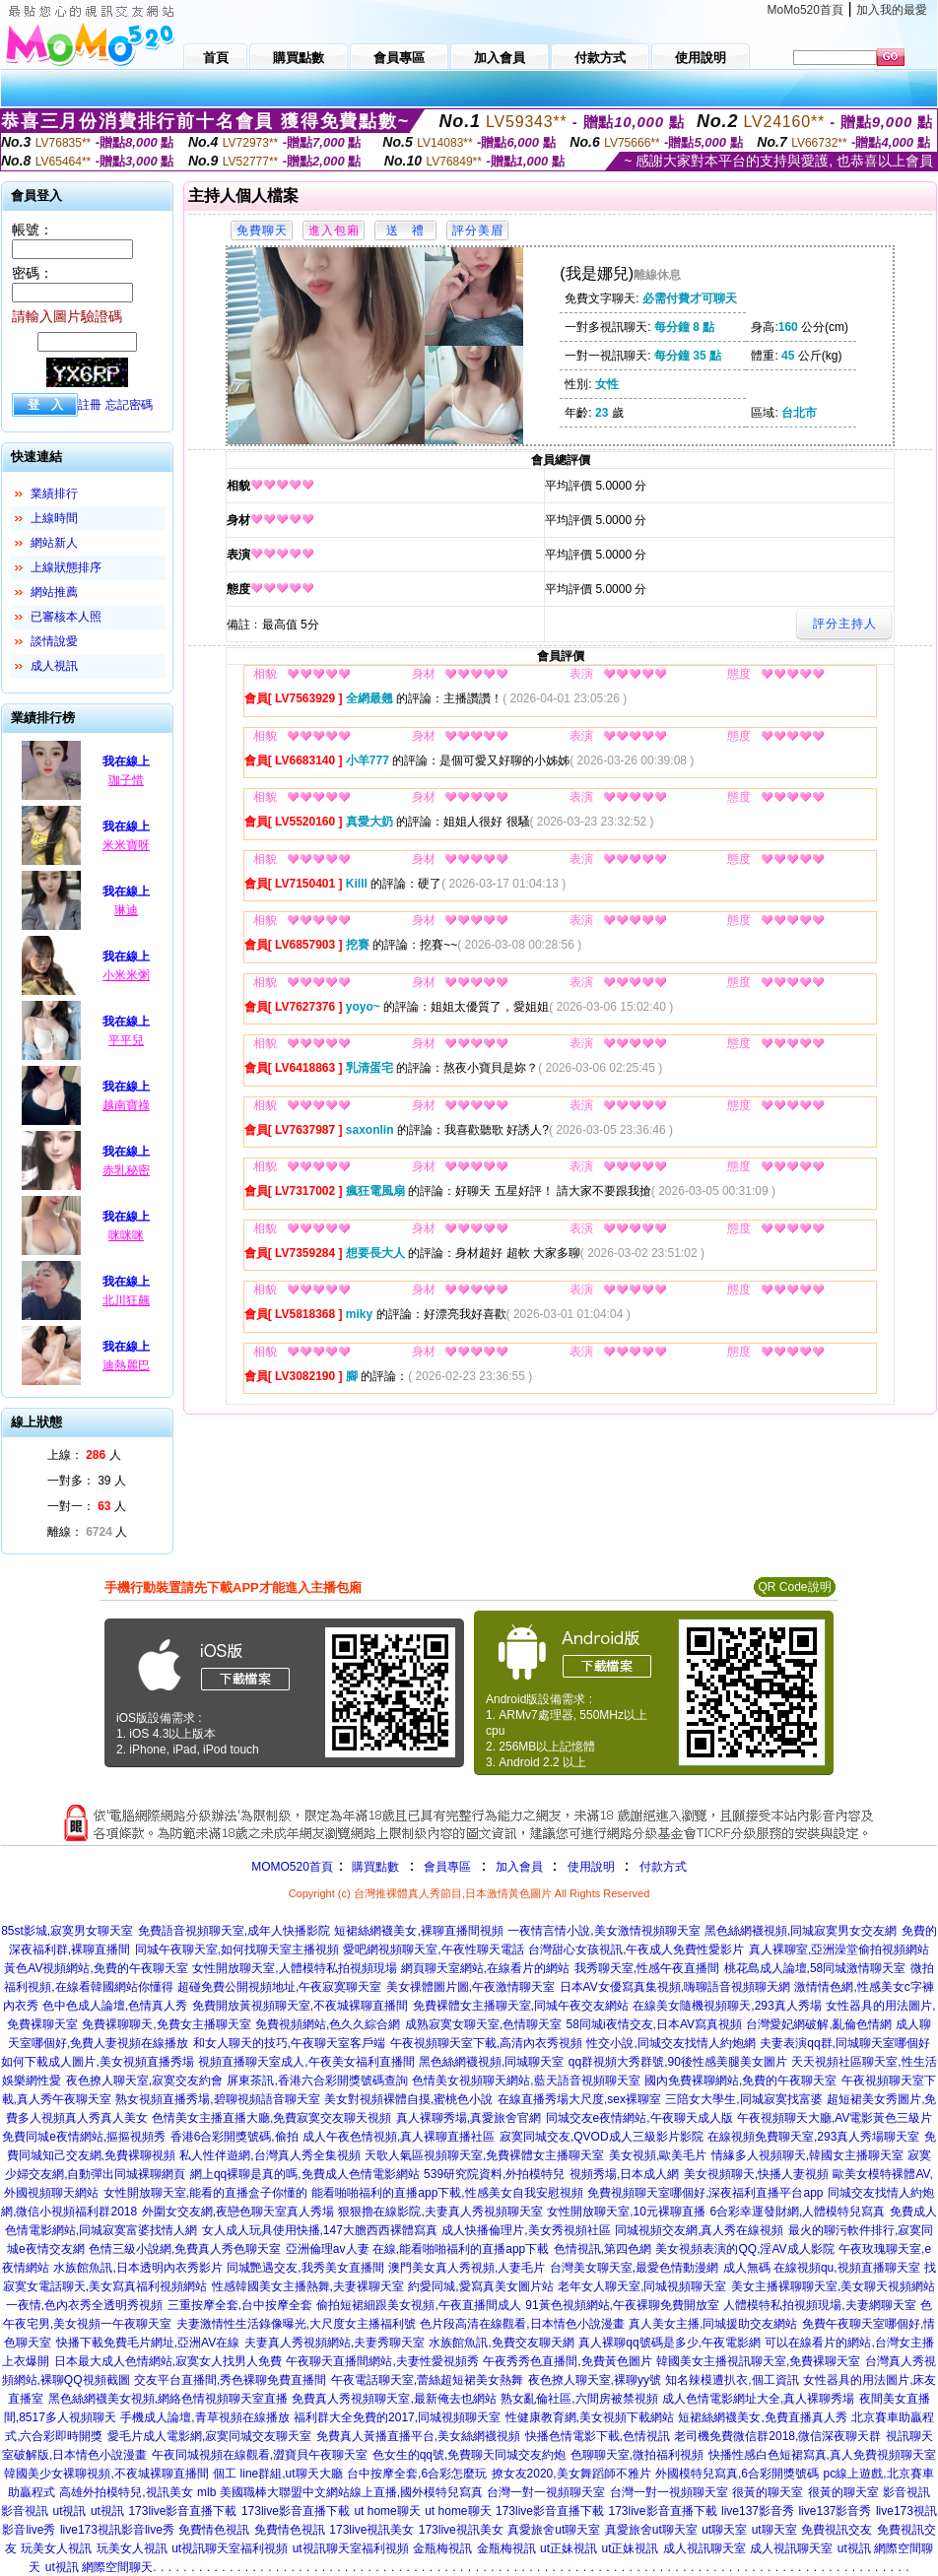  What do you see at coordinates (813, 2137) in the screenshot?
I see `在線視頻免費聊天室,293真人秀場聊天室` at bounding box center [813, 2137].